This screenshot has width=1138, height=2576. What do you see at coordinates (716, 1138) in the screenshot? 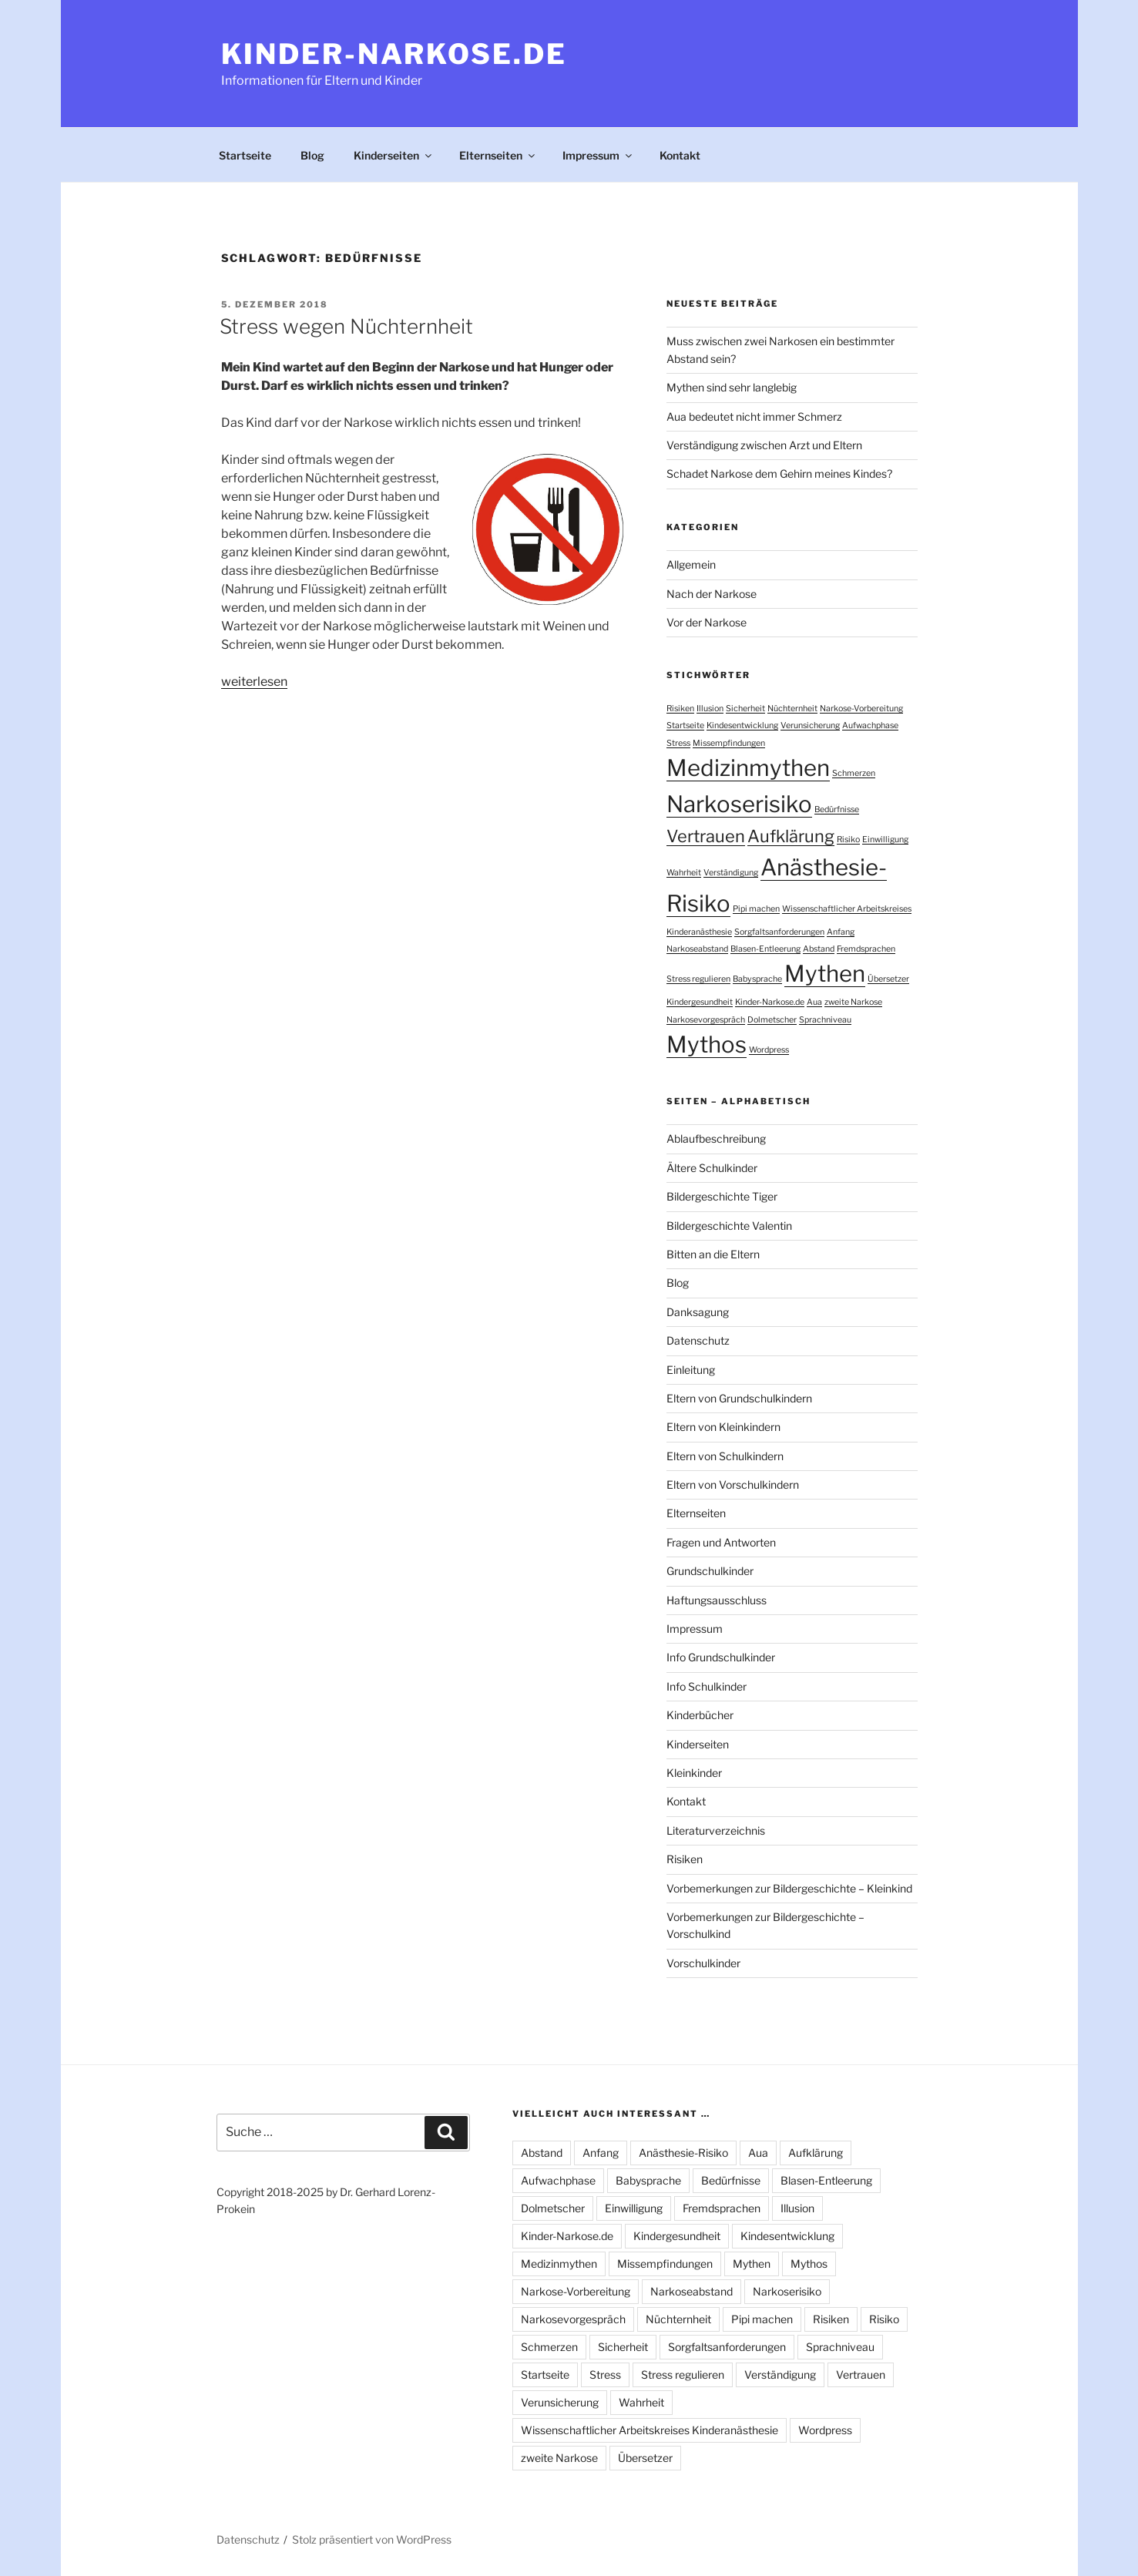
I see `Ablaufbeschreibung` at bounding box center [716, 1138].